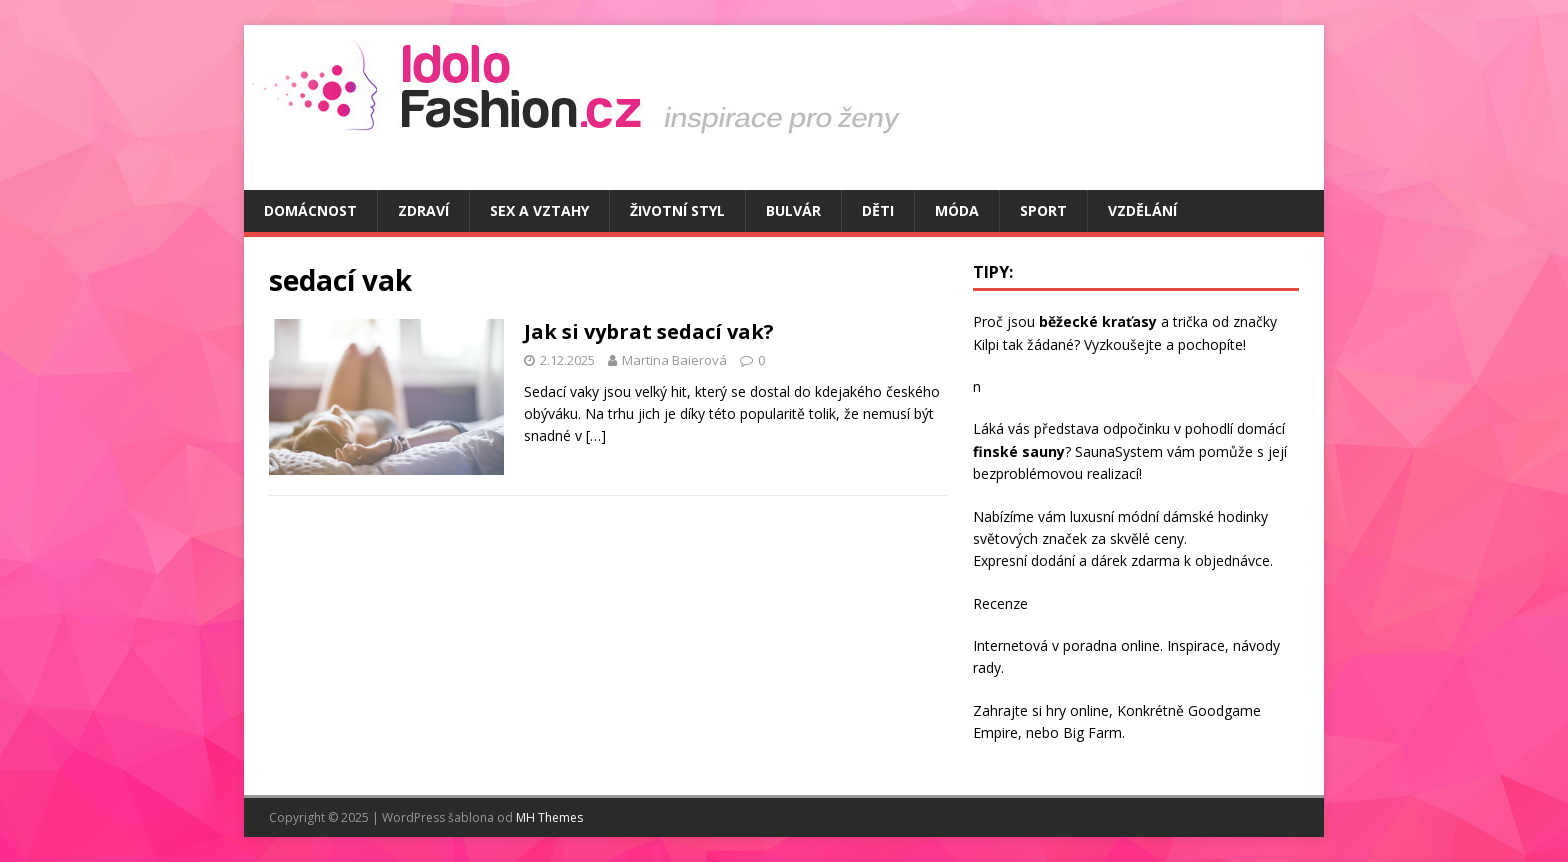 Image resolution: width=1568 pixels, height=862 pixels. What do you see at coordinates (793, 210) in the screenshot?
I see `Bulvár` at bounding box center [793, 210].